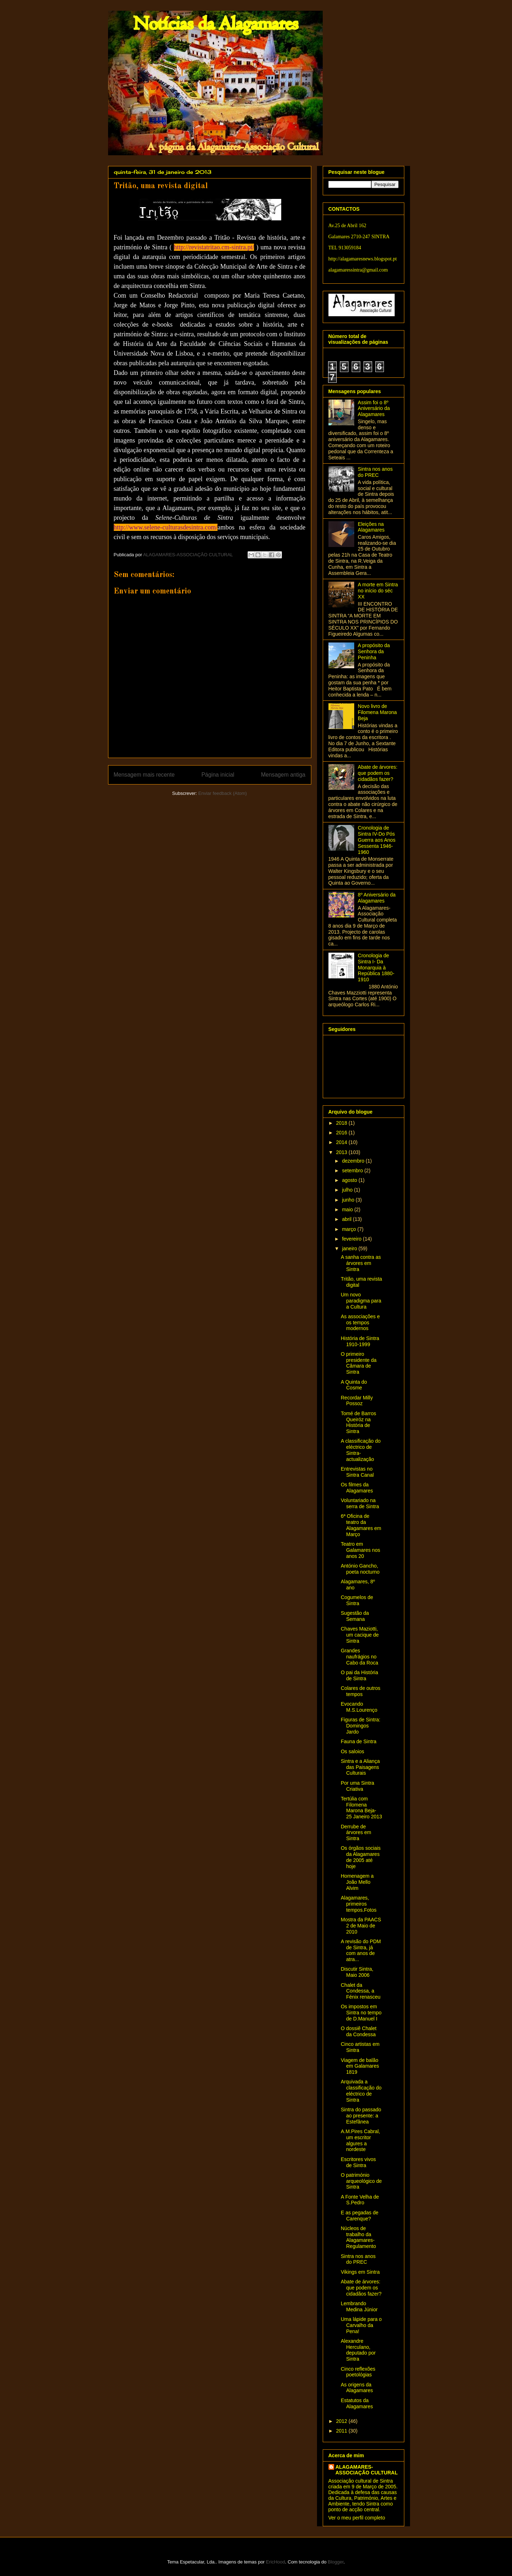 The width and height of the screenshot is (512, 2576). I want to click on Discutir Sintra, Maio 2006, so click(357, 1972).